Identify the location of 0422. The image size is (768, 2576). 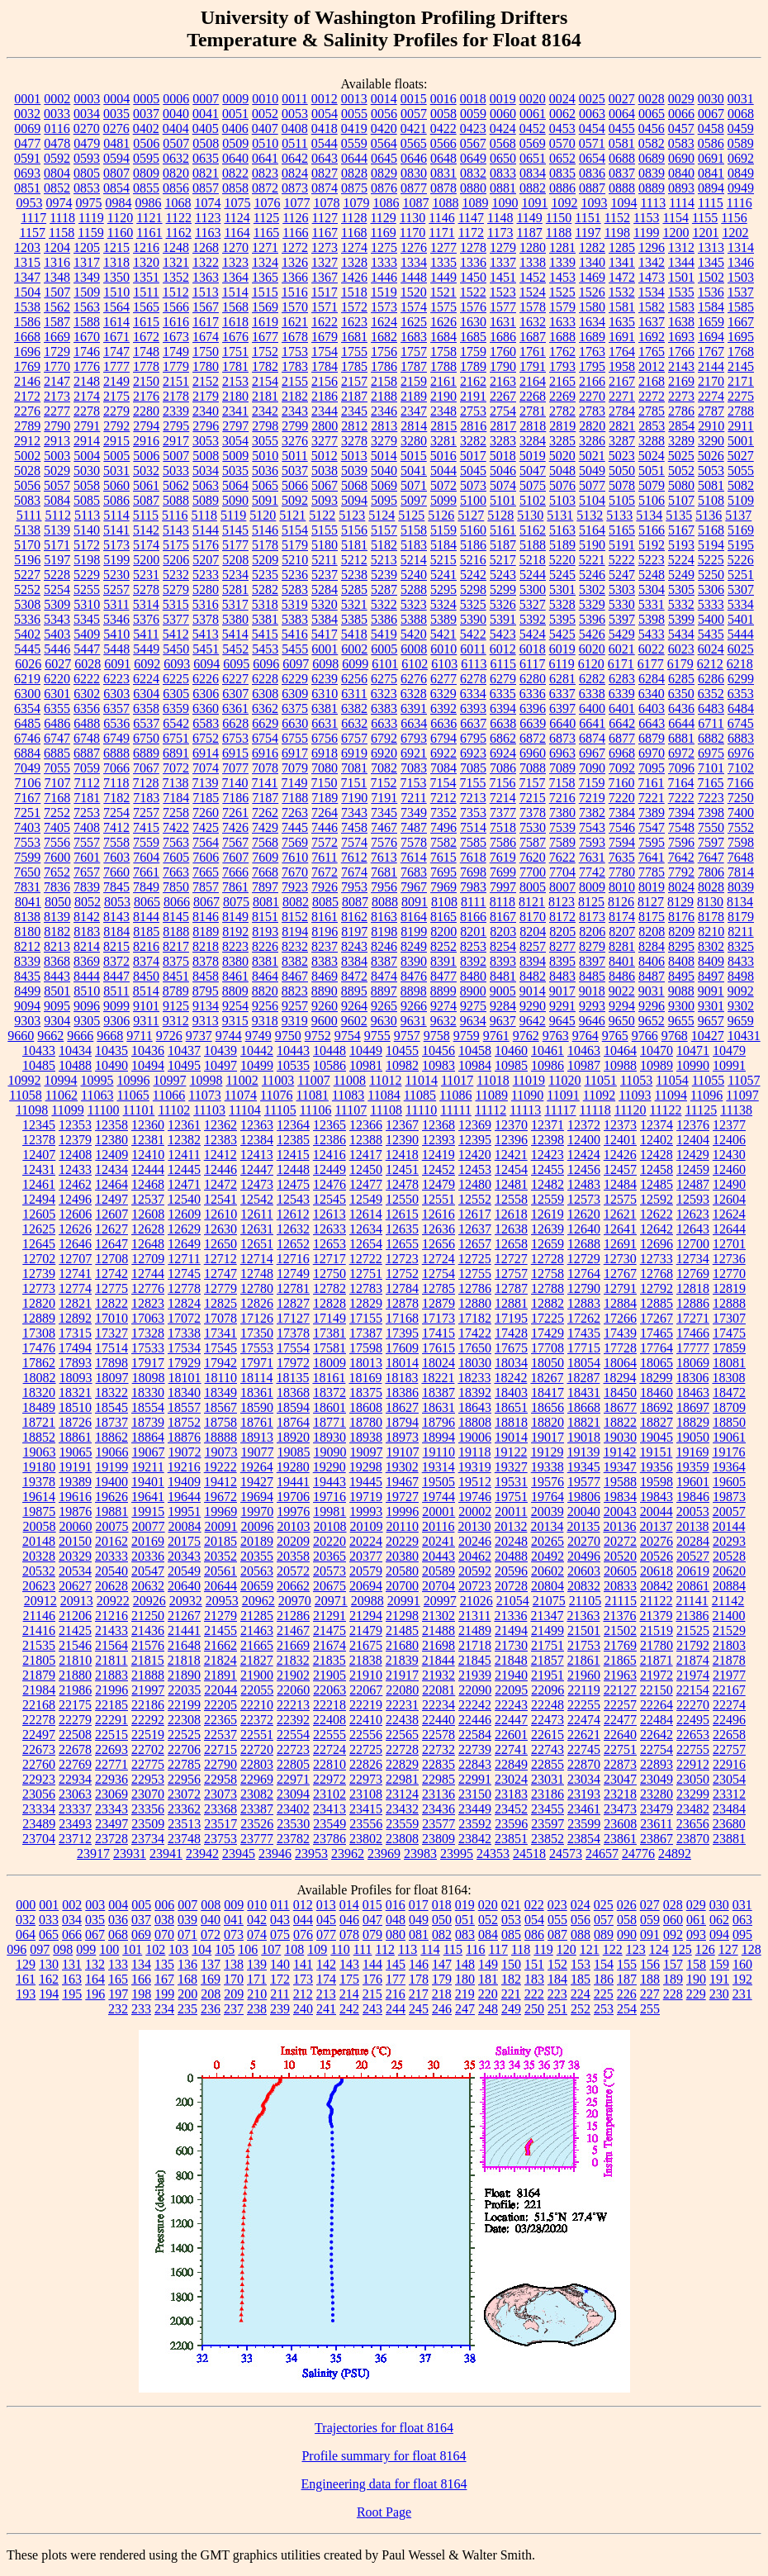
(443, 128).